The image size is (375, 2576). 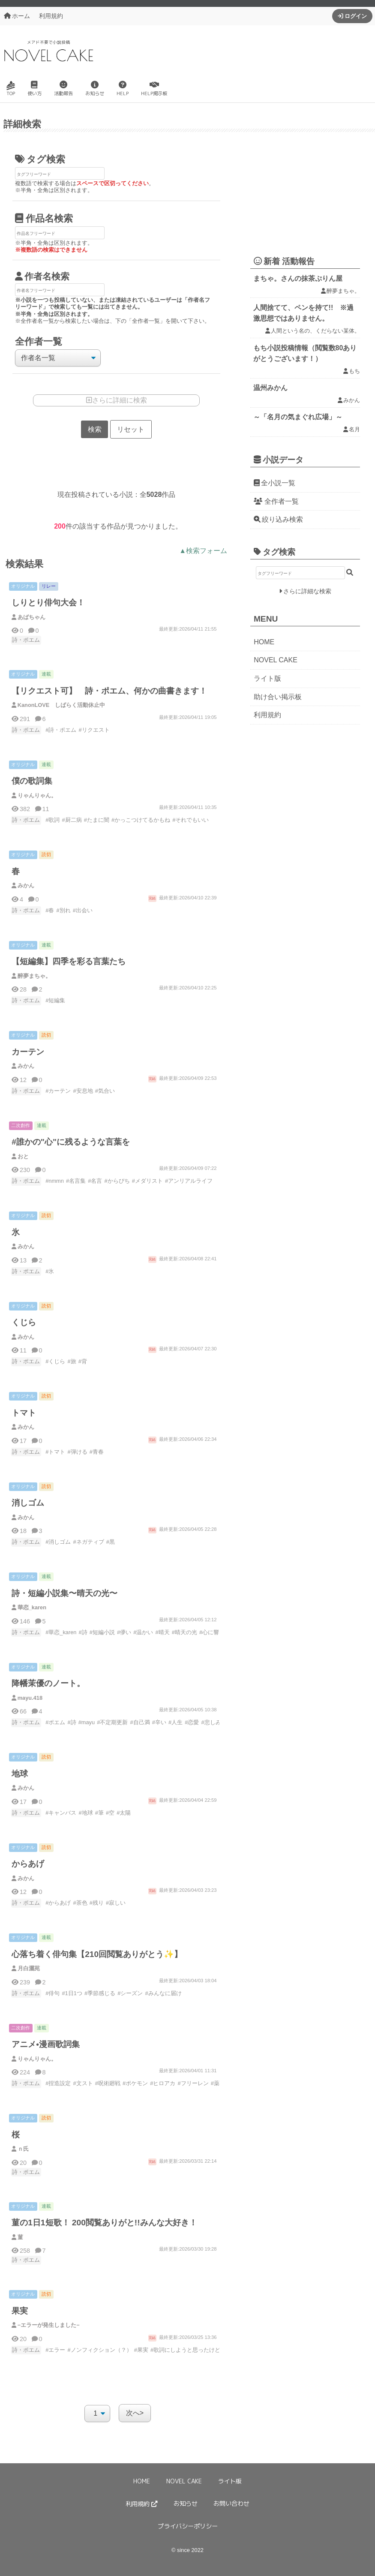 I want to click on 人間という名の、くだらない某体。, so click(x=315, y=331).